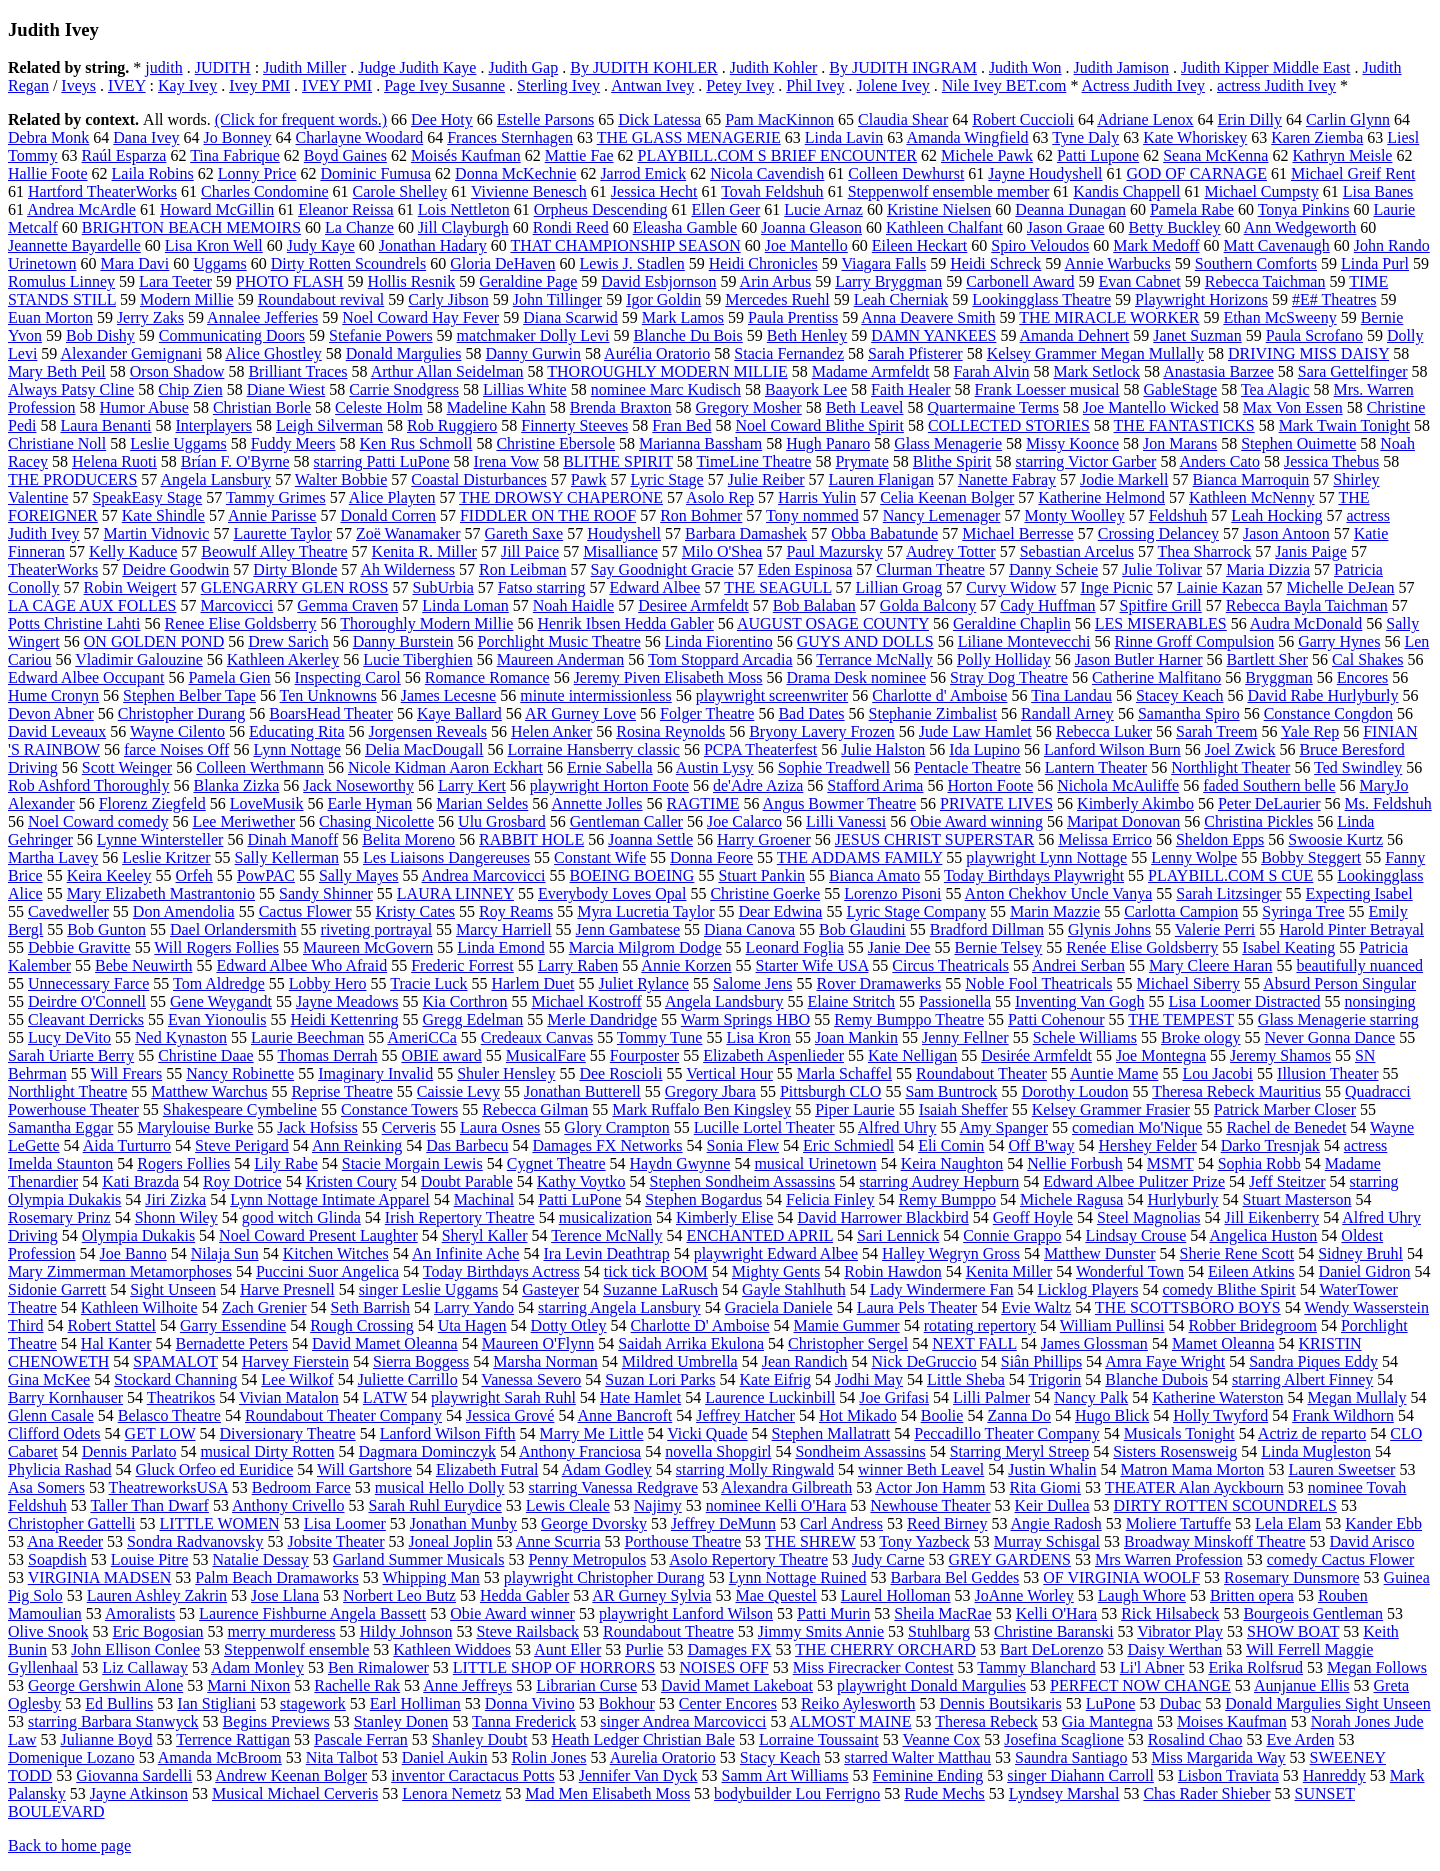  I want to click on Wonderful Town, so click(1130, 1271).